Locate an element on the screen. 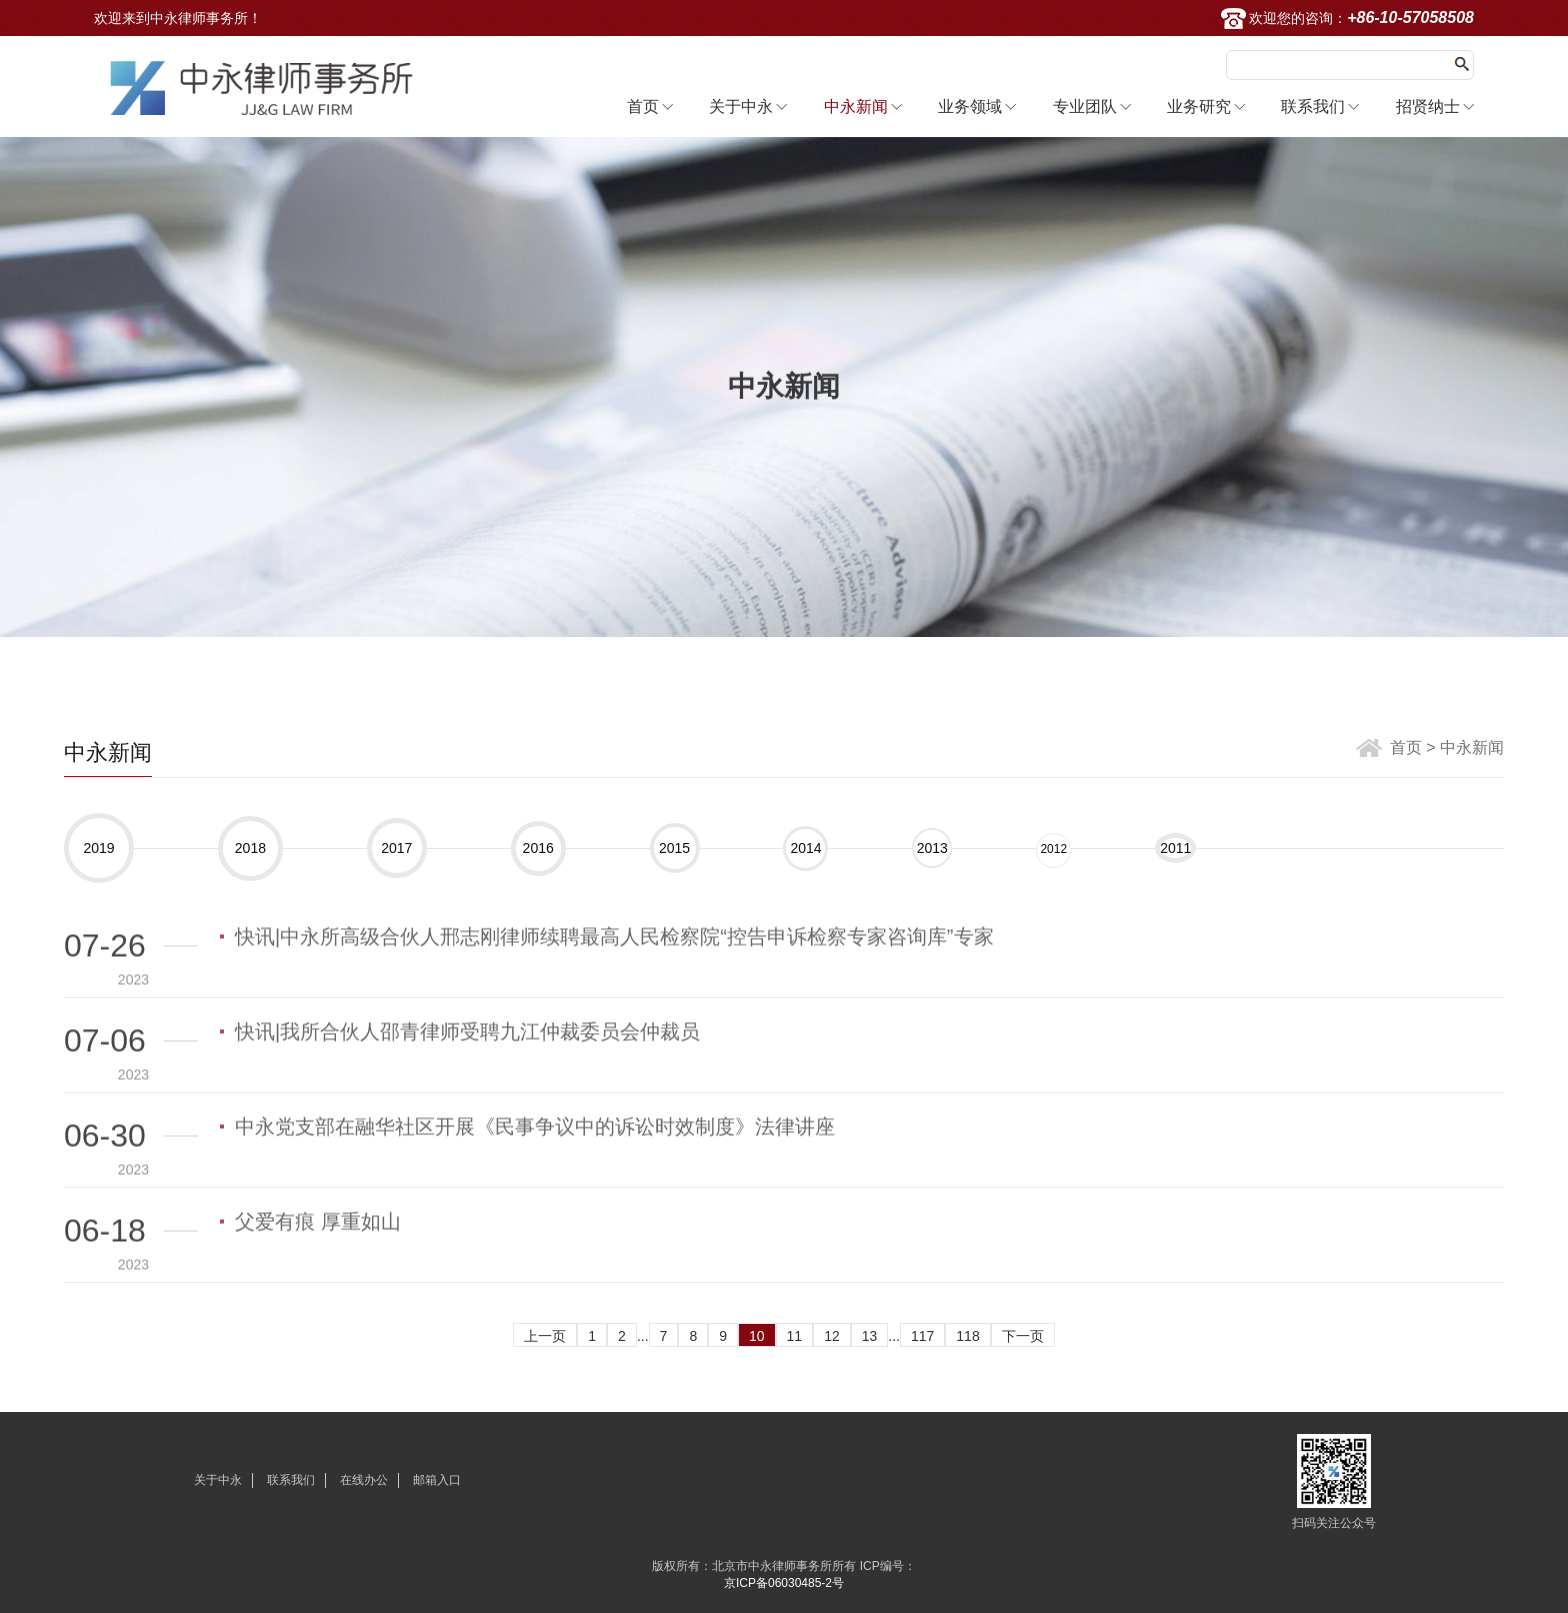 This screenshot has height=1613, width=1568. 上一页 is located at coordinates (545, 1336).